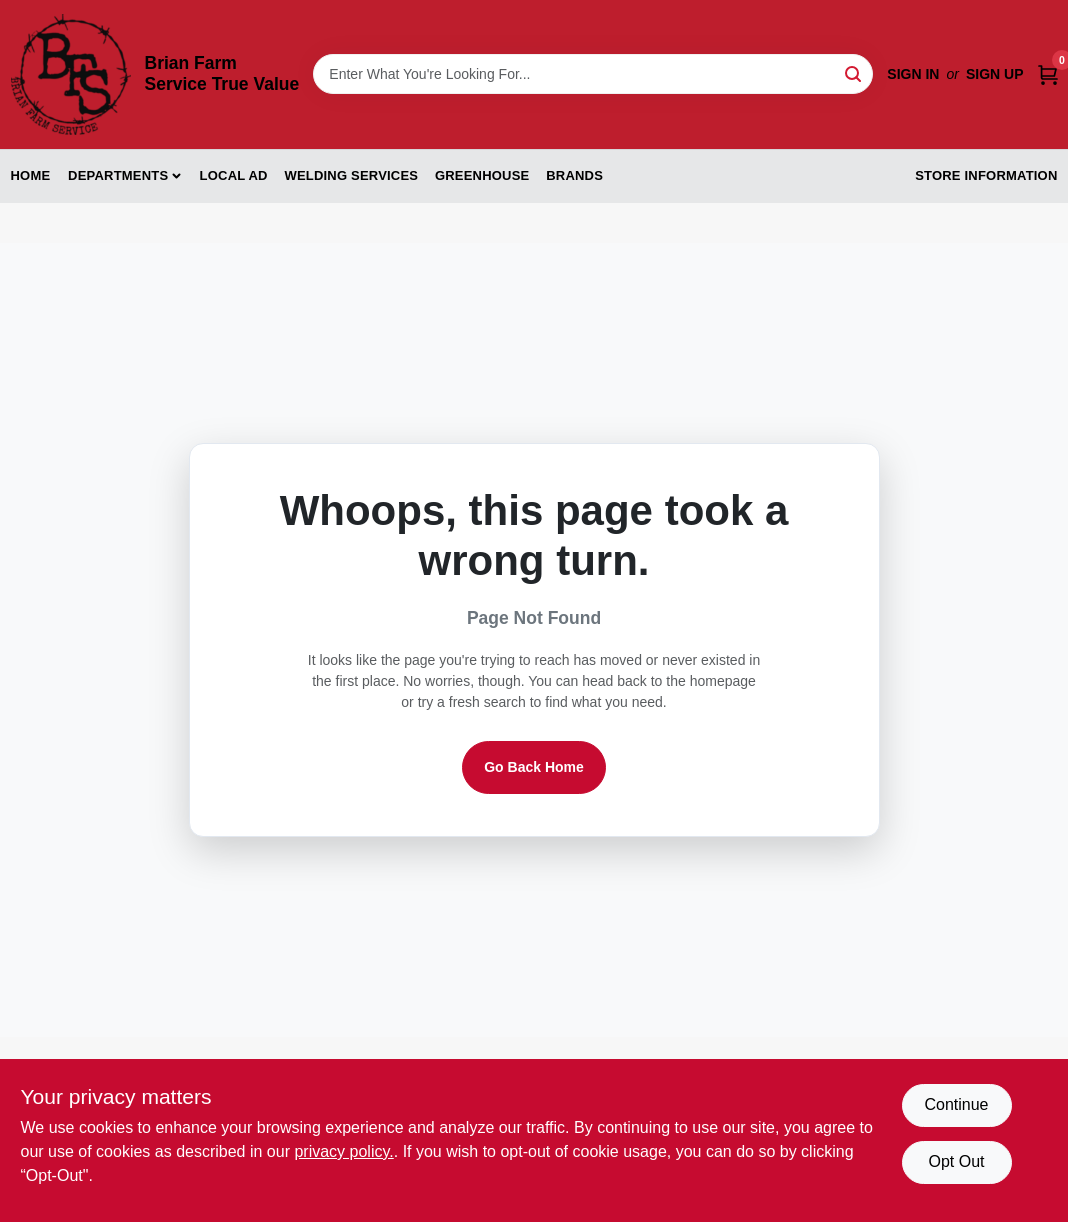 Image resolution: width=1068 pixels, height=1222 pixels. What do you see at coordinates (995, 74) in the screenshot?
I see `Sign Up` at bounding box center [995, 74].